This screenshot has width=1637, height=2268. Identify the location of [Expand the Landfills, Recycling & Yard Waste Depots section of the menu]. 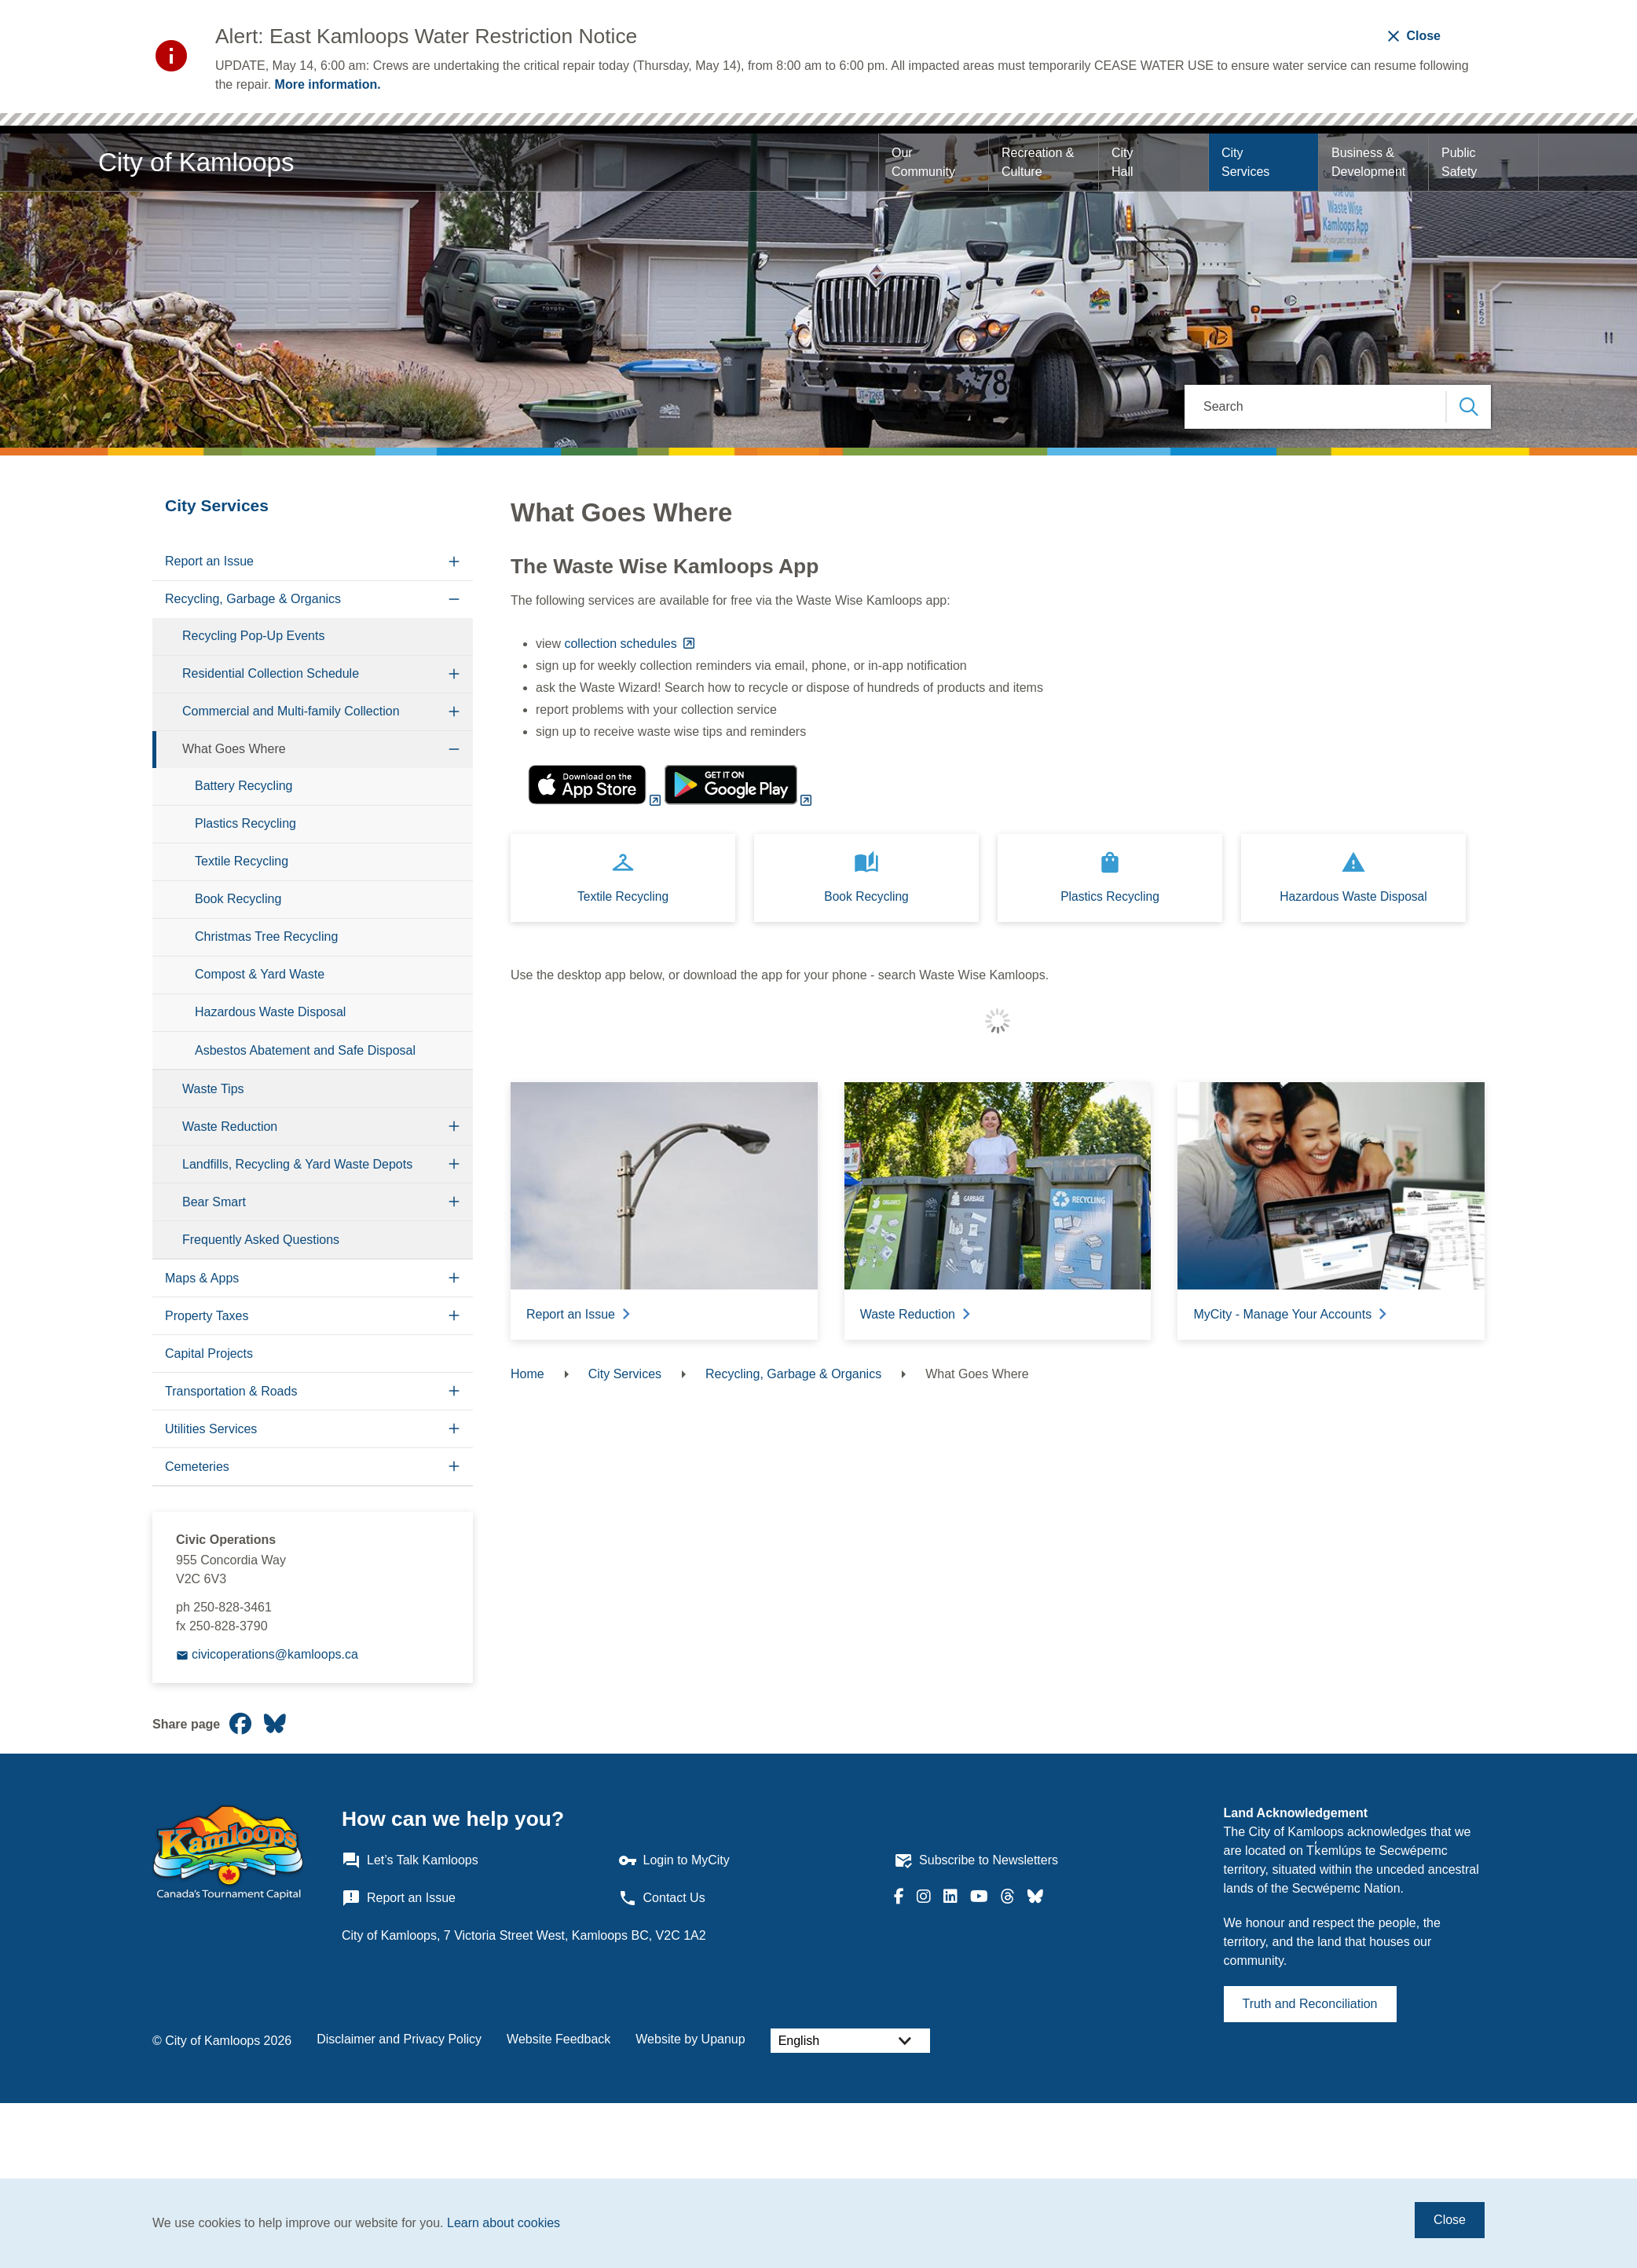
(454, 1164).